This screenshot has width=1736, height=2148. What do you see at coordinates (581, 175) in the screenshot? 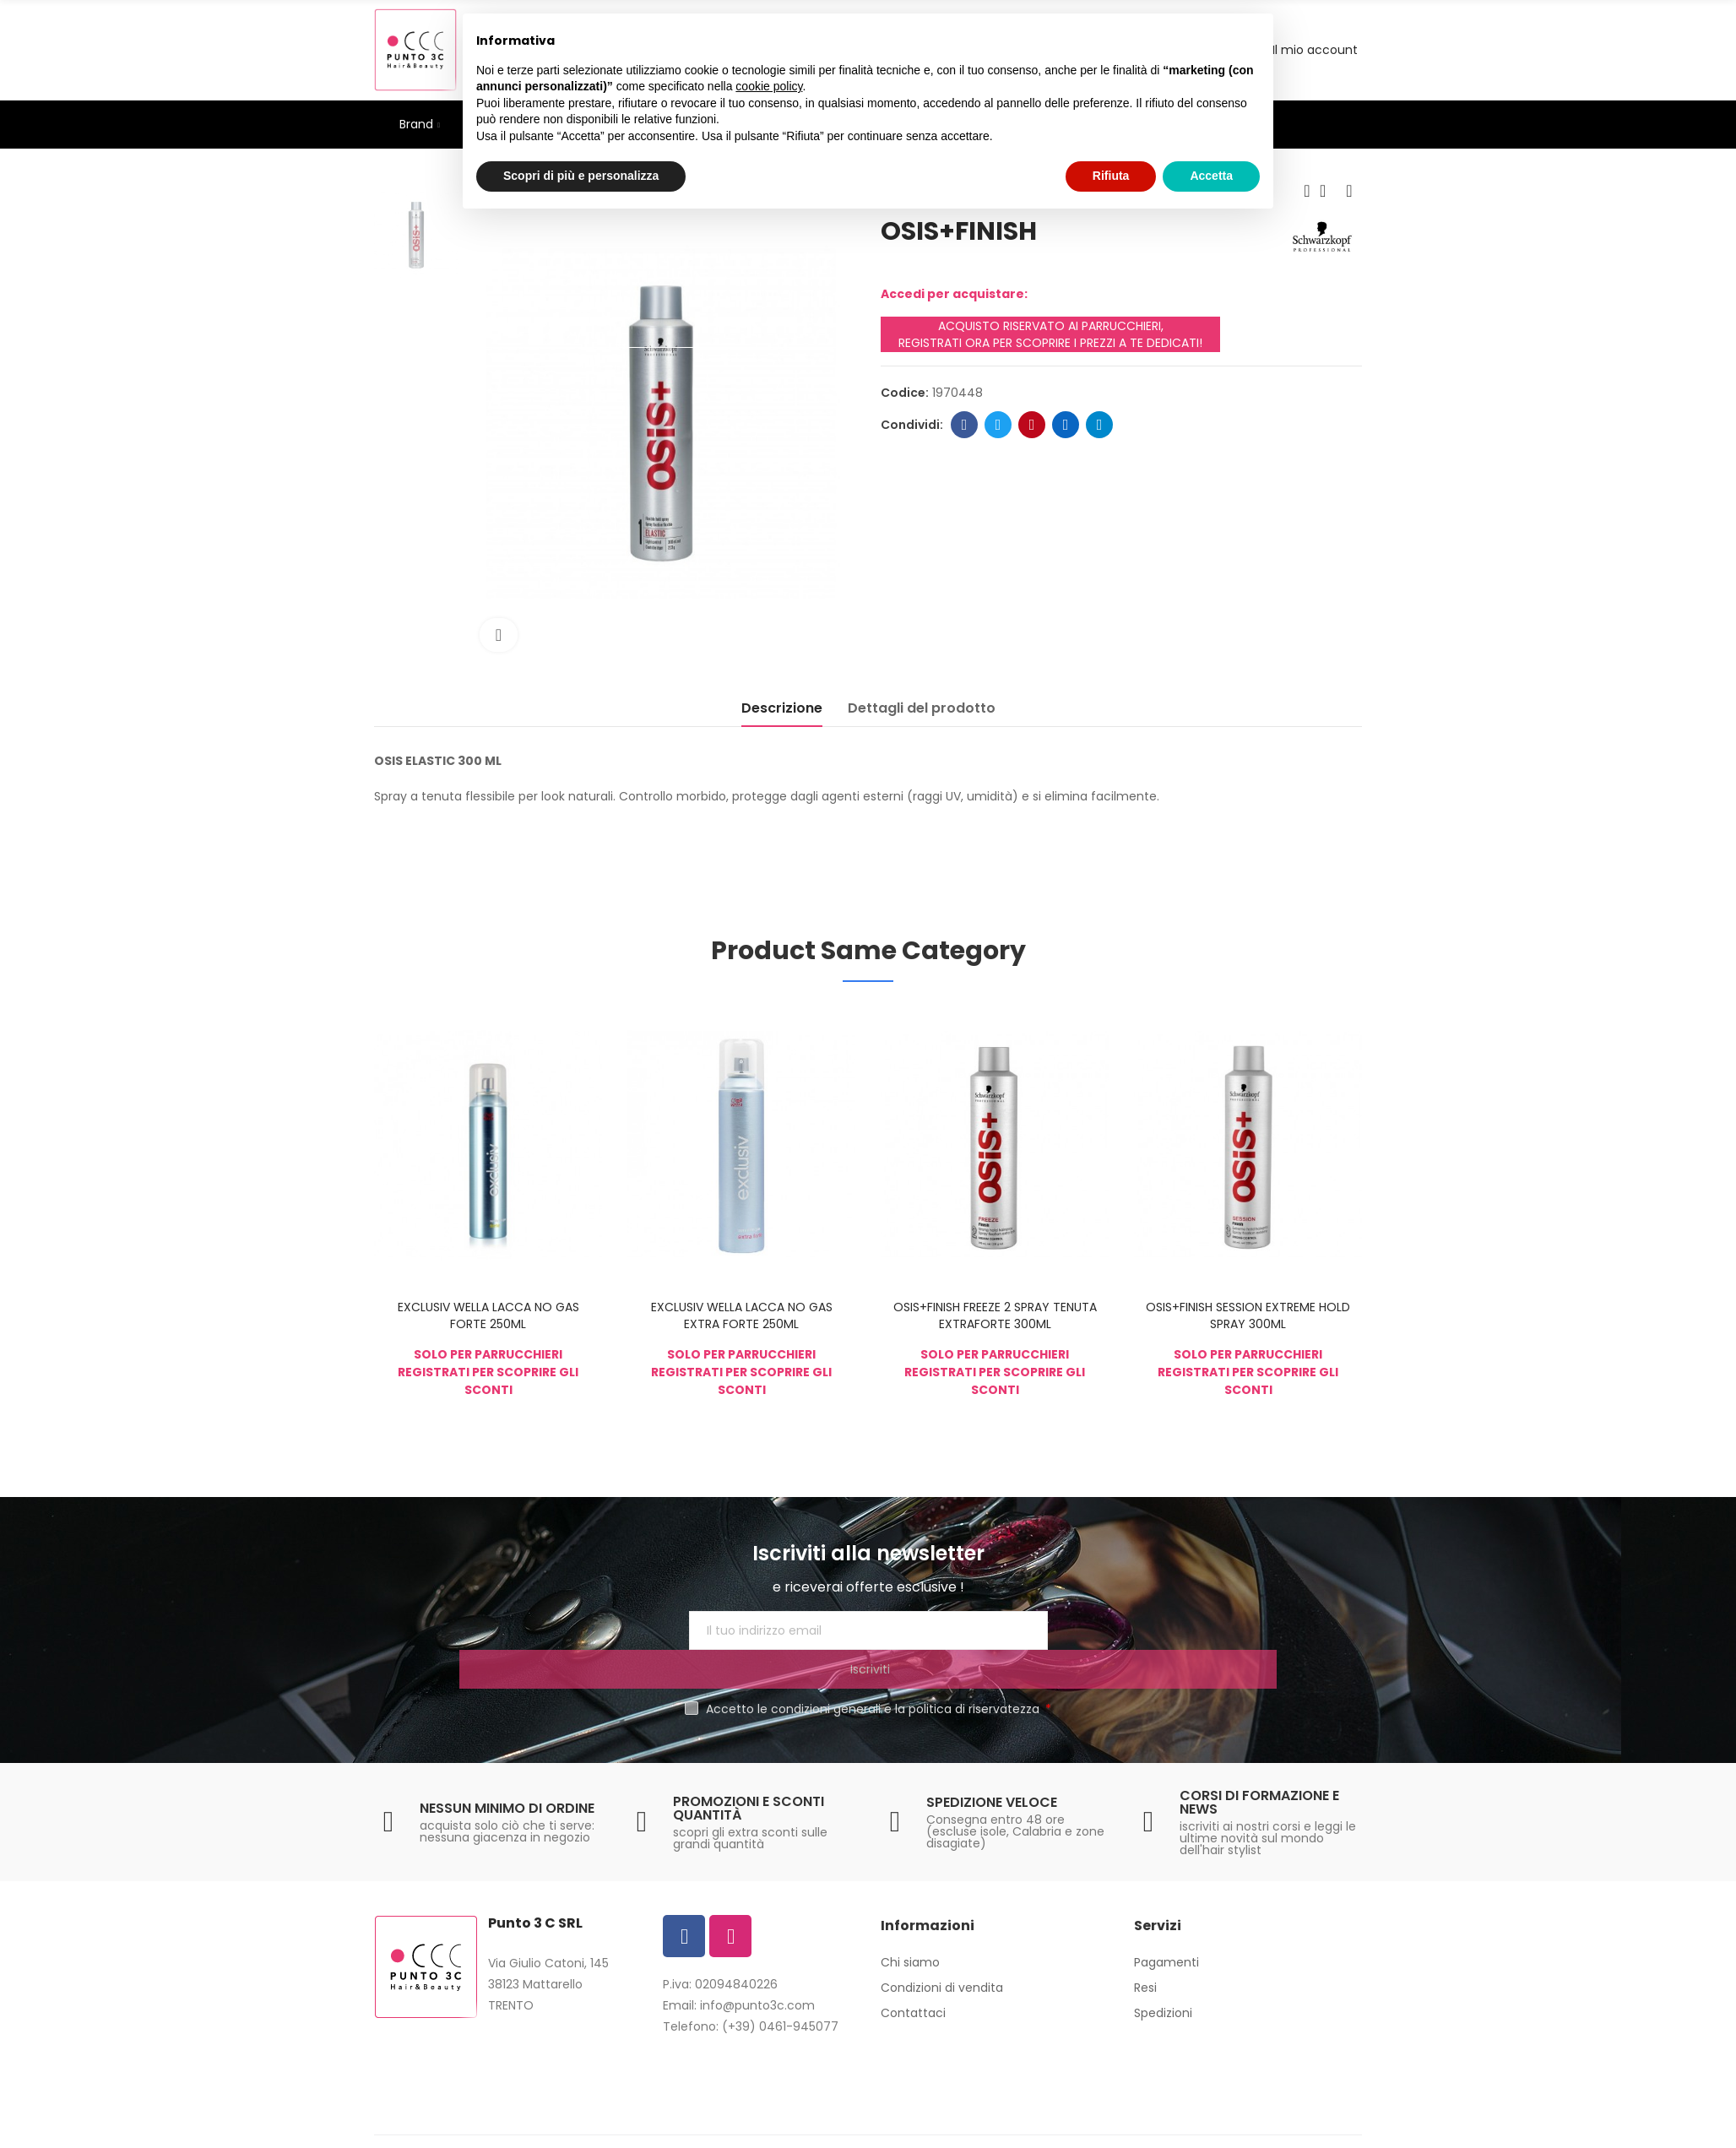
I see `Scopri di più e personalizza [button]` at bounding box center [581, 175].